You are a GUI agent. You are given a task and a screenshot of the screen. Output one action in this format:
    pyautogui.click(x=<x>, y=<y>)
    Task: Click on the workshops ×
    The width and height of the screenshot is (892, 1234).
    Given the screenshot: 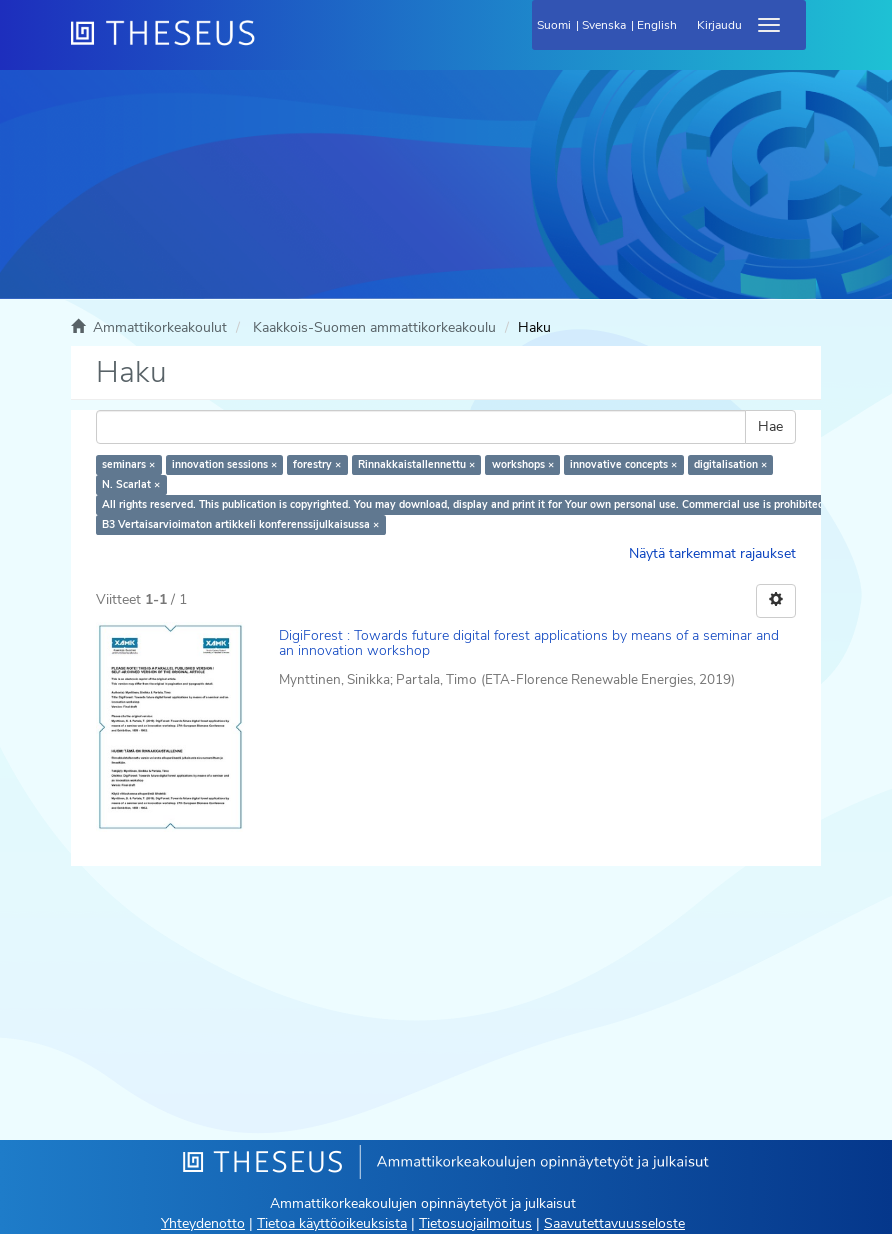 What is the action you would take?
    pyautogui.click(x=523, y=464)
    